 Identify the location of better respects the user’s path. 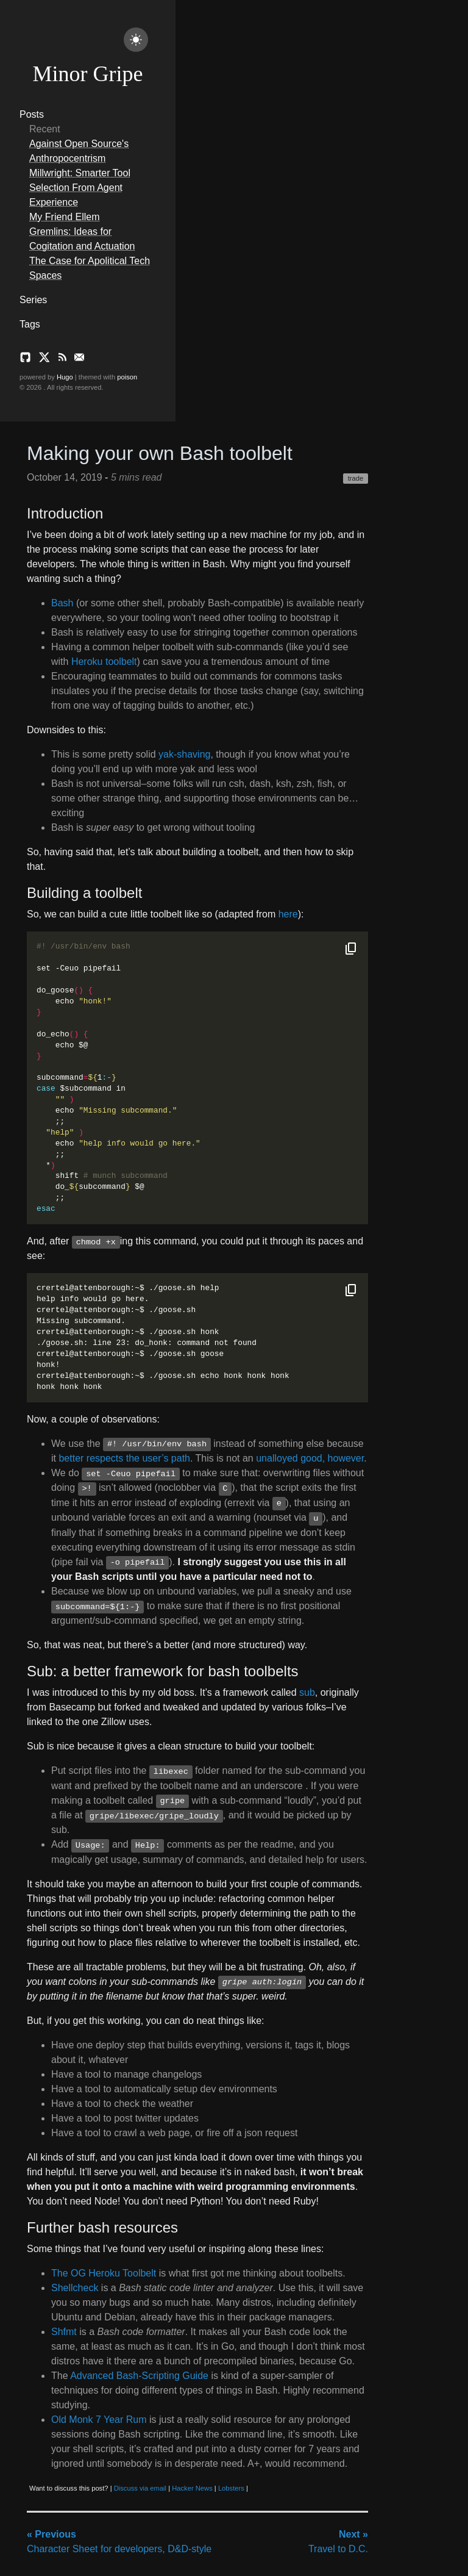
(124, 1458).